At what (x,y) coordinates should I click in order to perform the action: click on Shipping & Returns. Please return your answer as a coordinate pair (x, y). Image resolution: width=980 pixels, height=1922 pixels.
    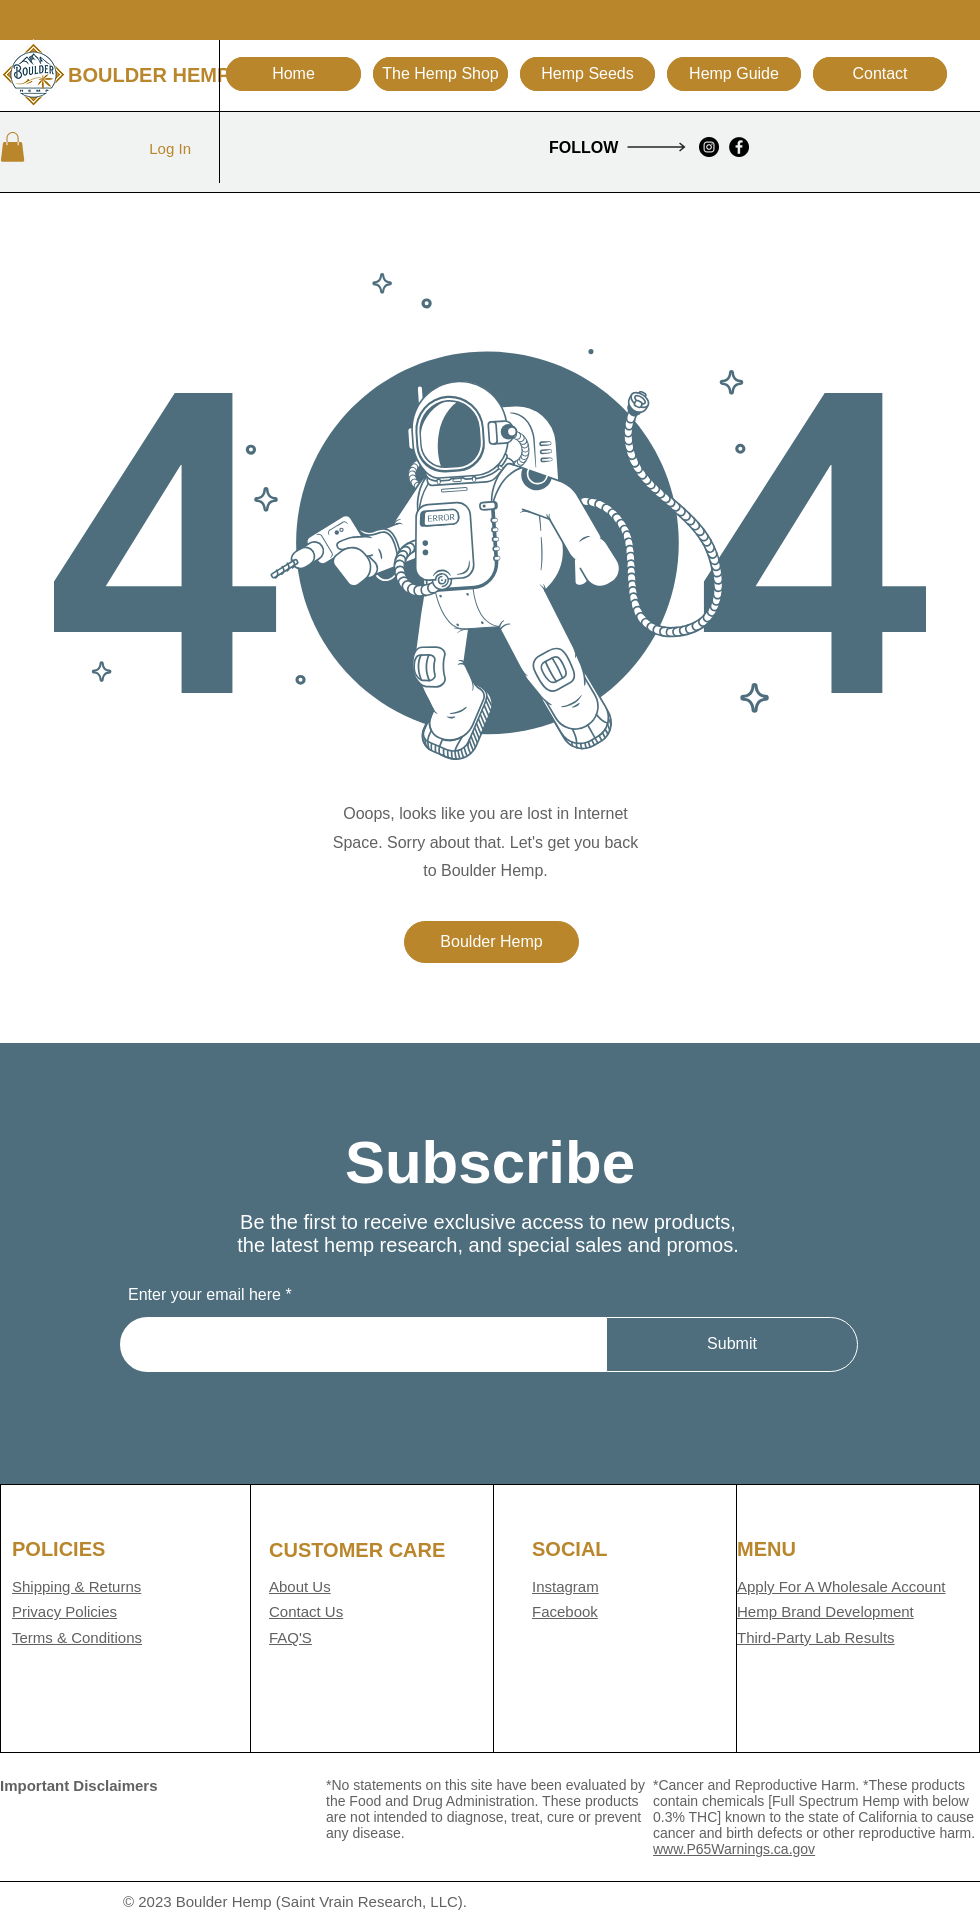
    Looking at the image, I should click on (76, 1586).